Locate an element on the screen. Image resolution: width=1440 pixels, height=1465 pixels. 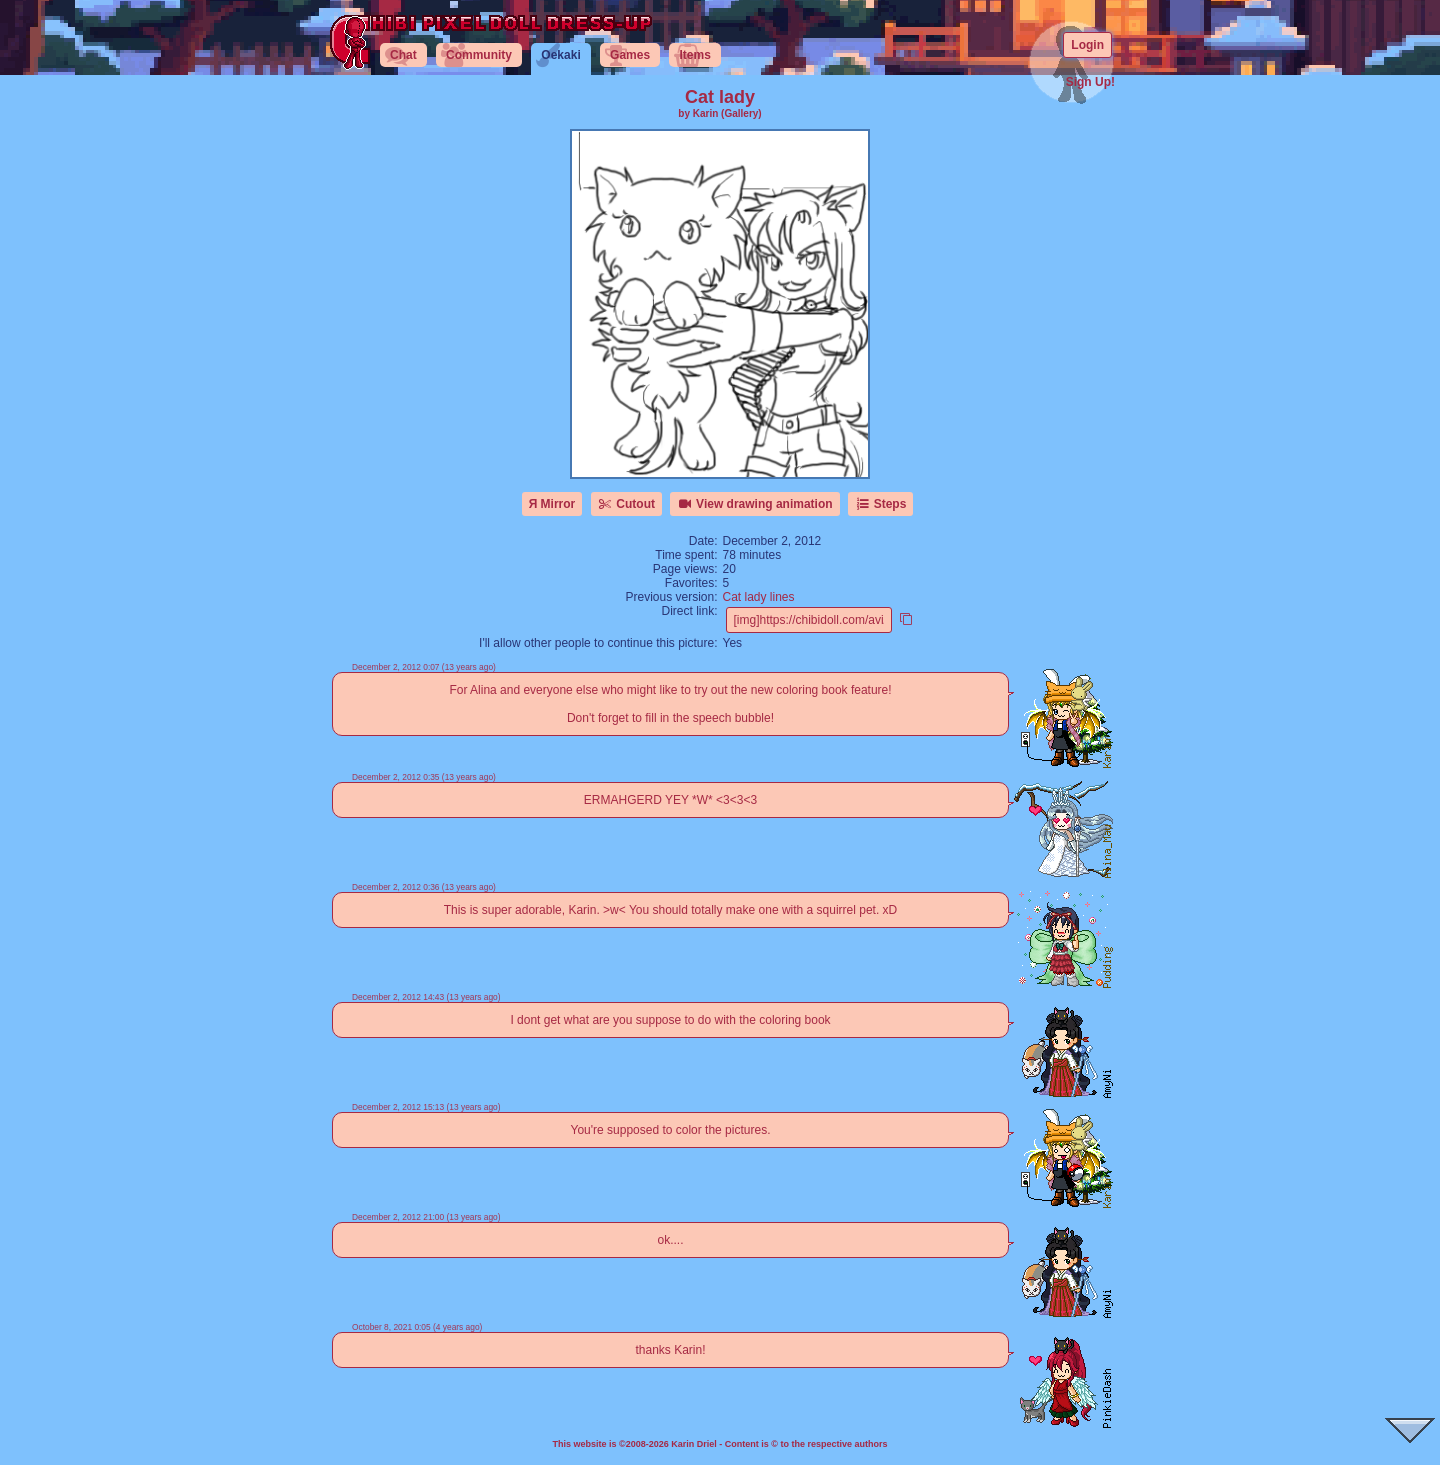
Steps is located at coordinates (880, 504).